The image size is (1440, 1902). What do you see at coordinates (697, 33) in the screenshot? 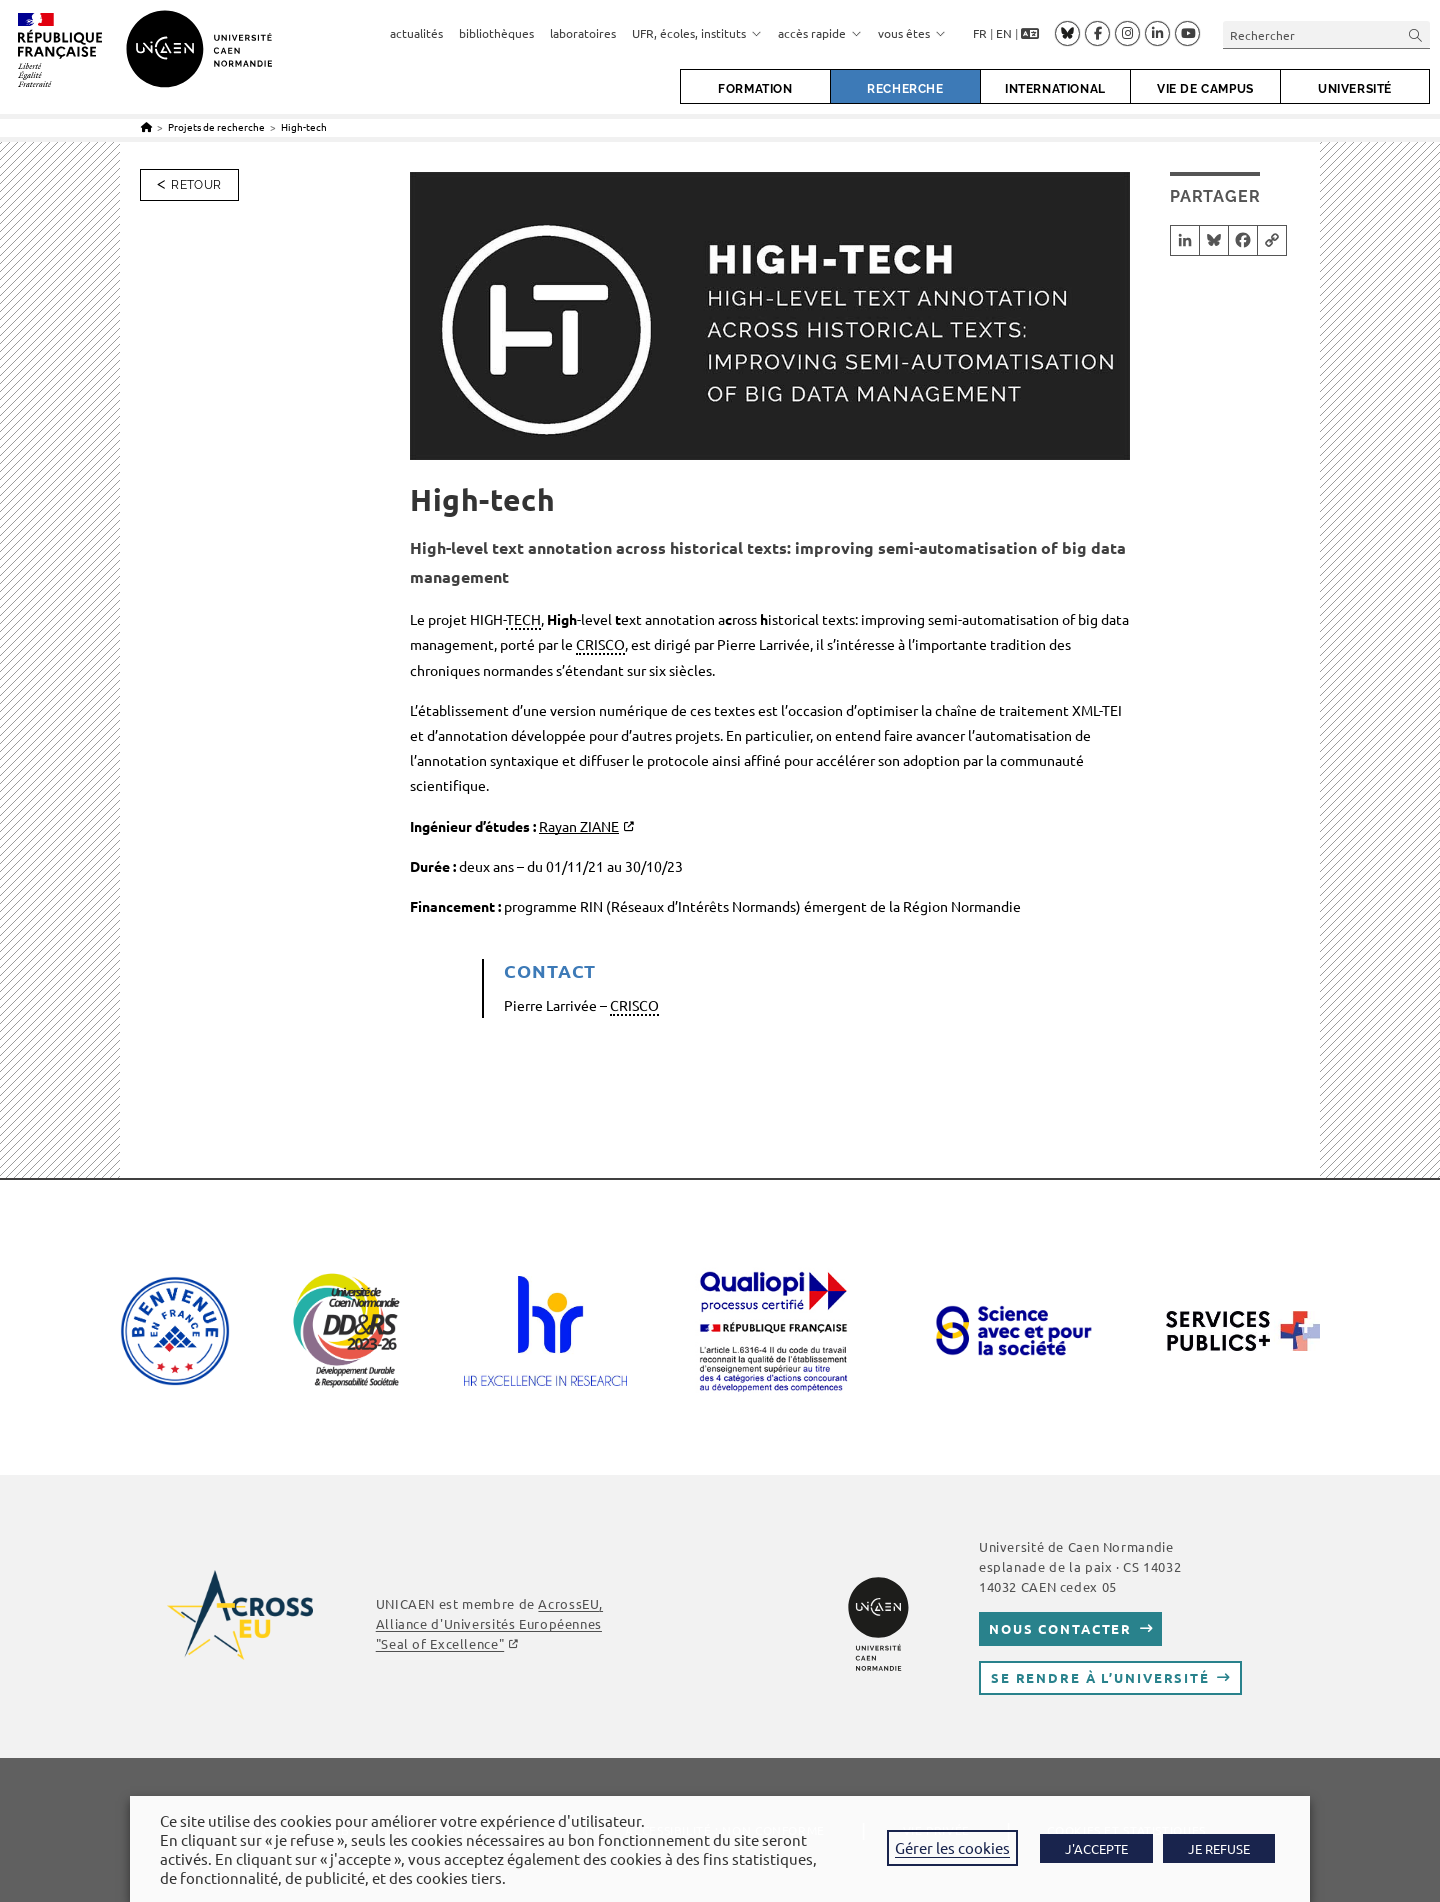
I see `UFR, écoles, instituts` at bounding box center [697, 33].